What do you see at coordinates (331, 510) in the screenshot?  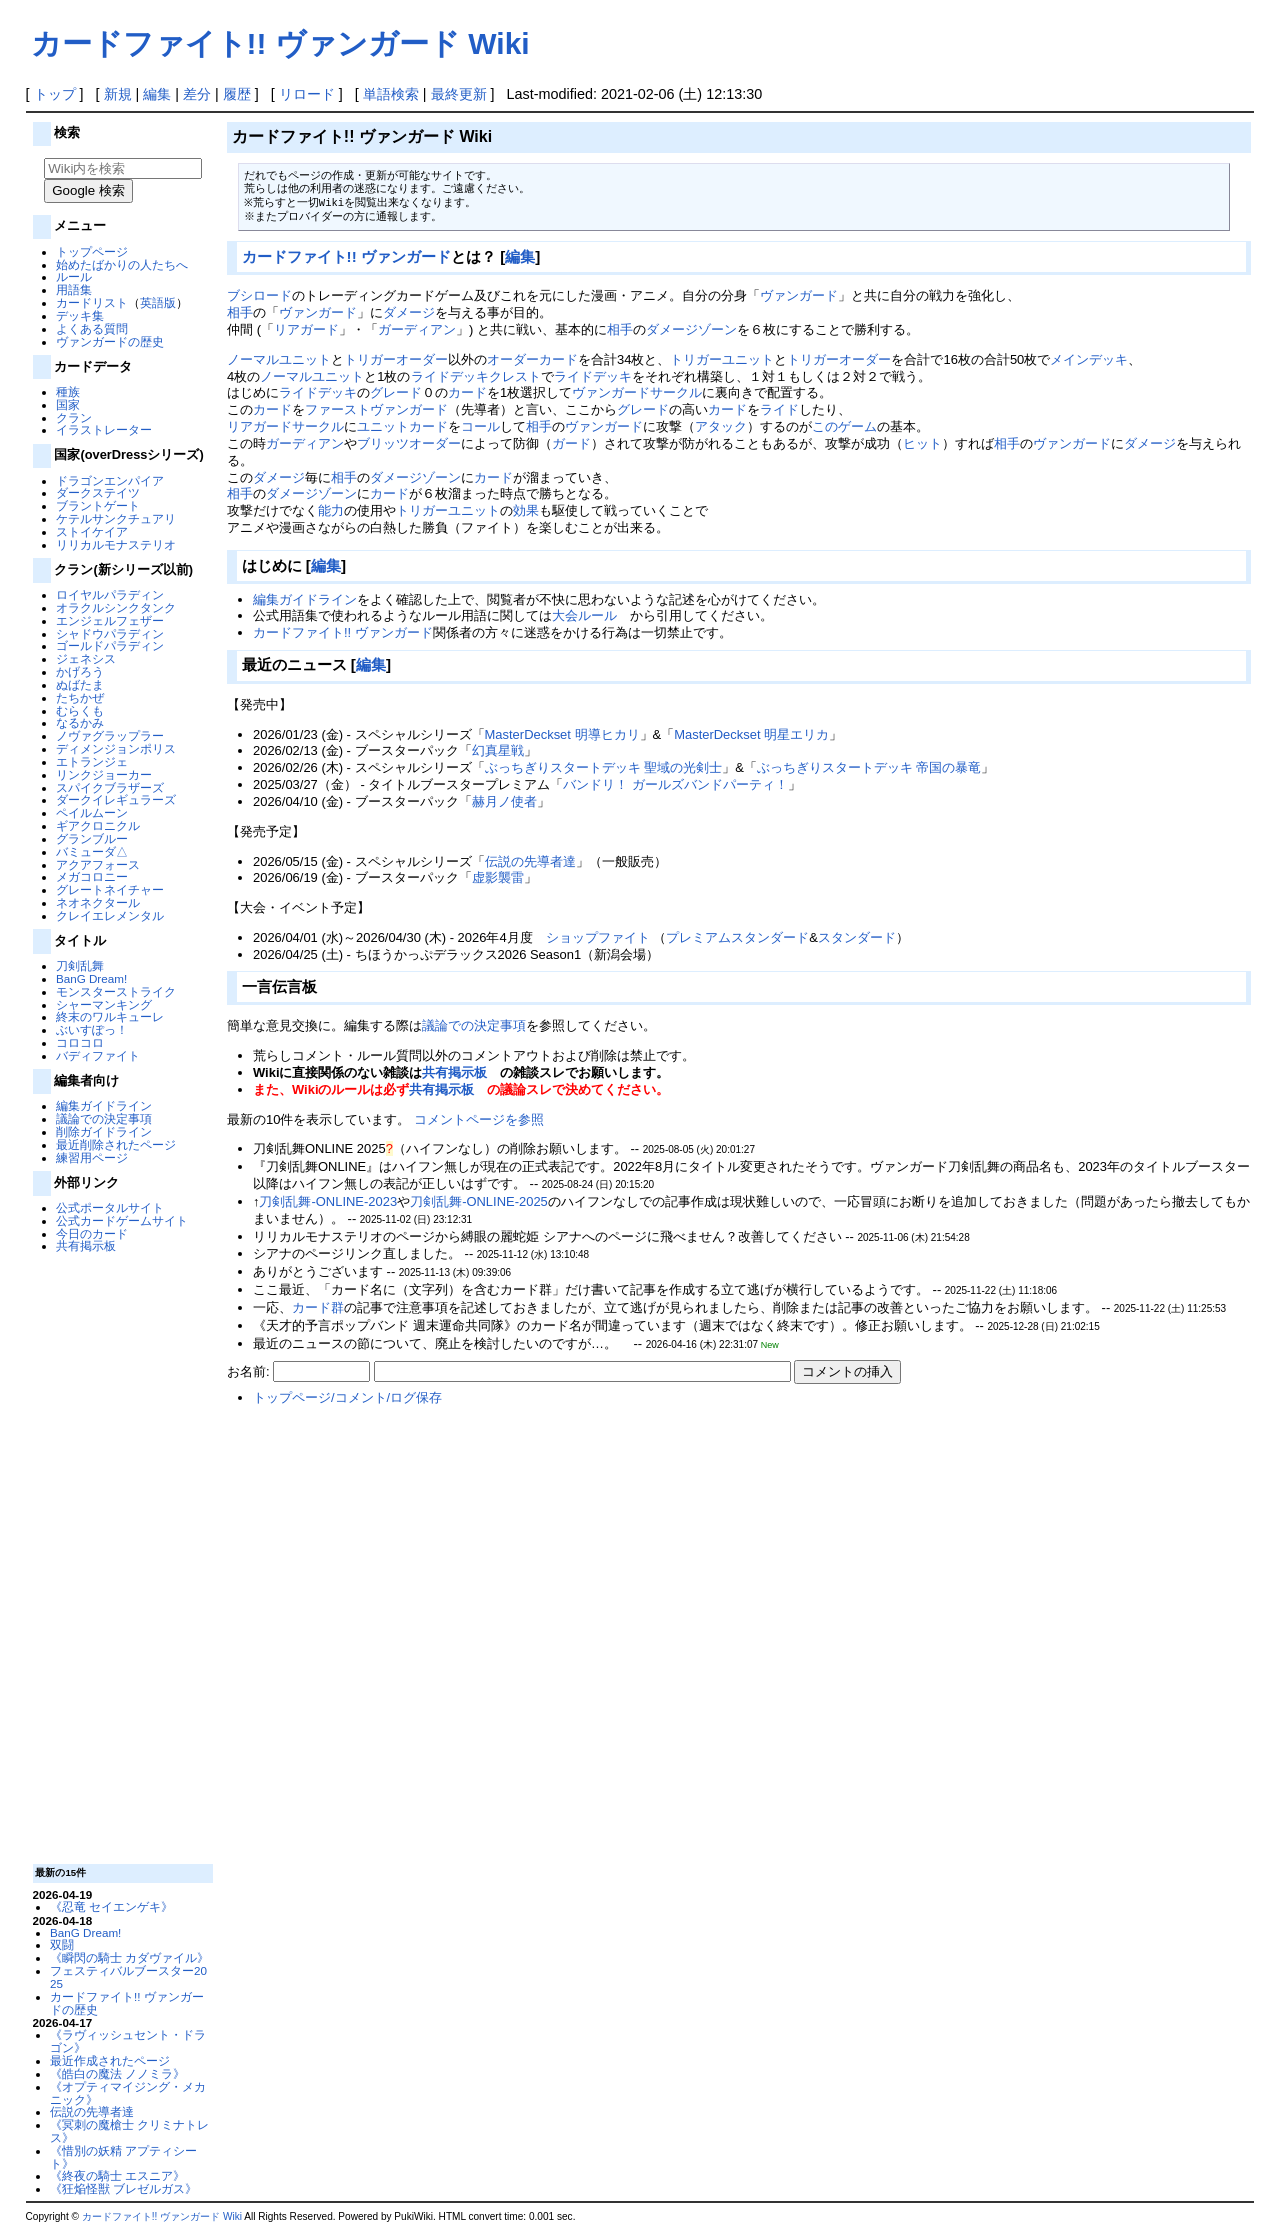 I see `能力` at bounding box center [331, 510].